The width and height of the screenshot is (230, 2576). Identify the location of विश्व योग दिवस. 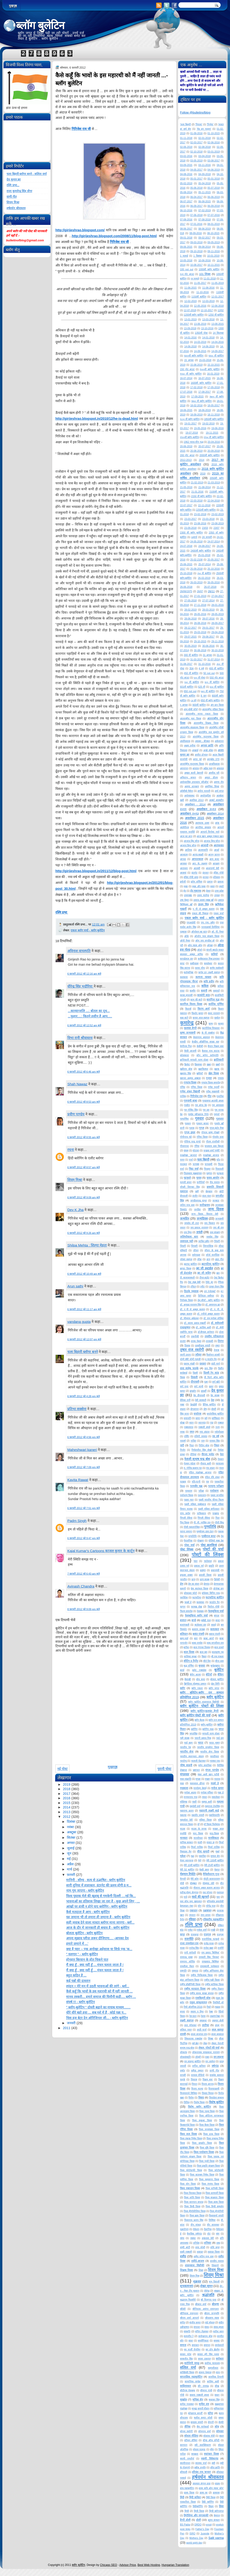
(188, 2184).